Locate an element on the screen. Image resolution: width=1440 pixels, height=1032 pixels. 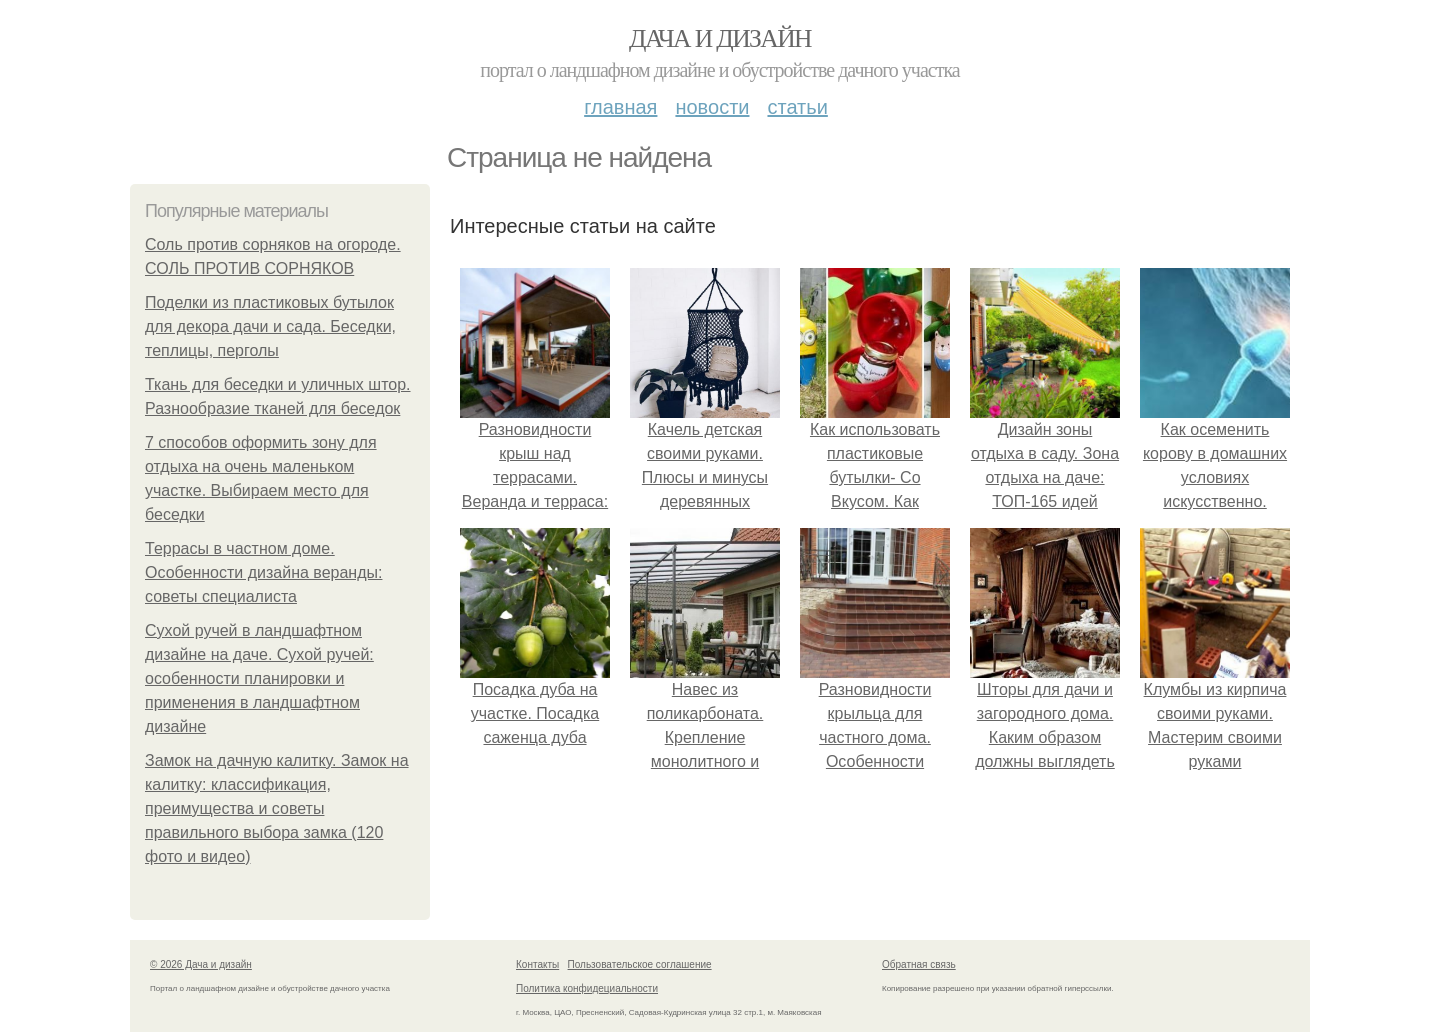
Политика конфидециальности is located at coordinates (587, 988).